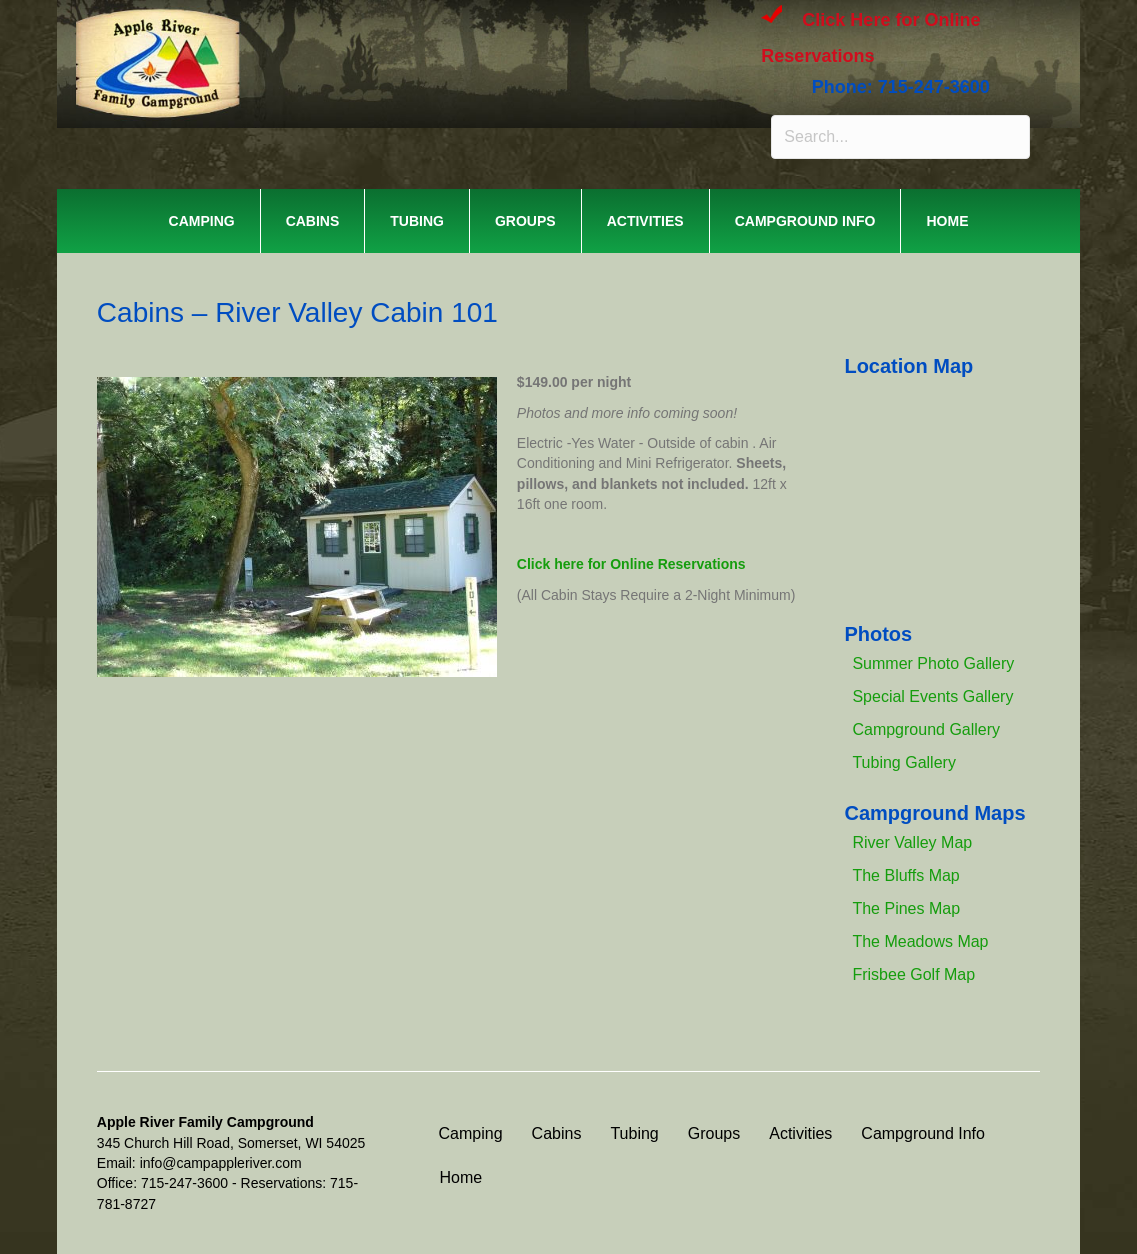  I want to click on Summer Photo Gallery, so click(933, 663).